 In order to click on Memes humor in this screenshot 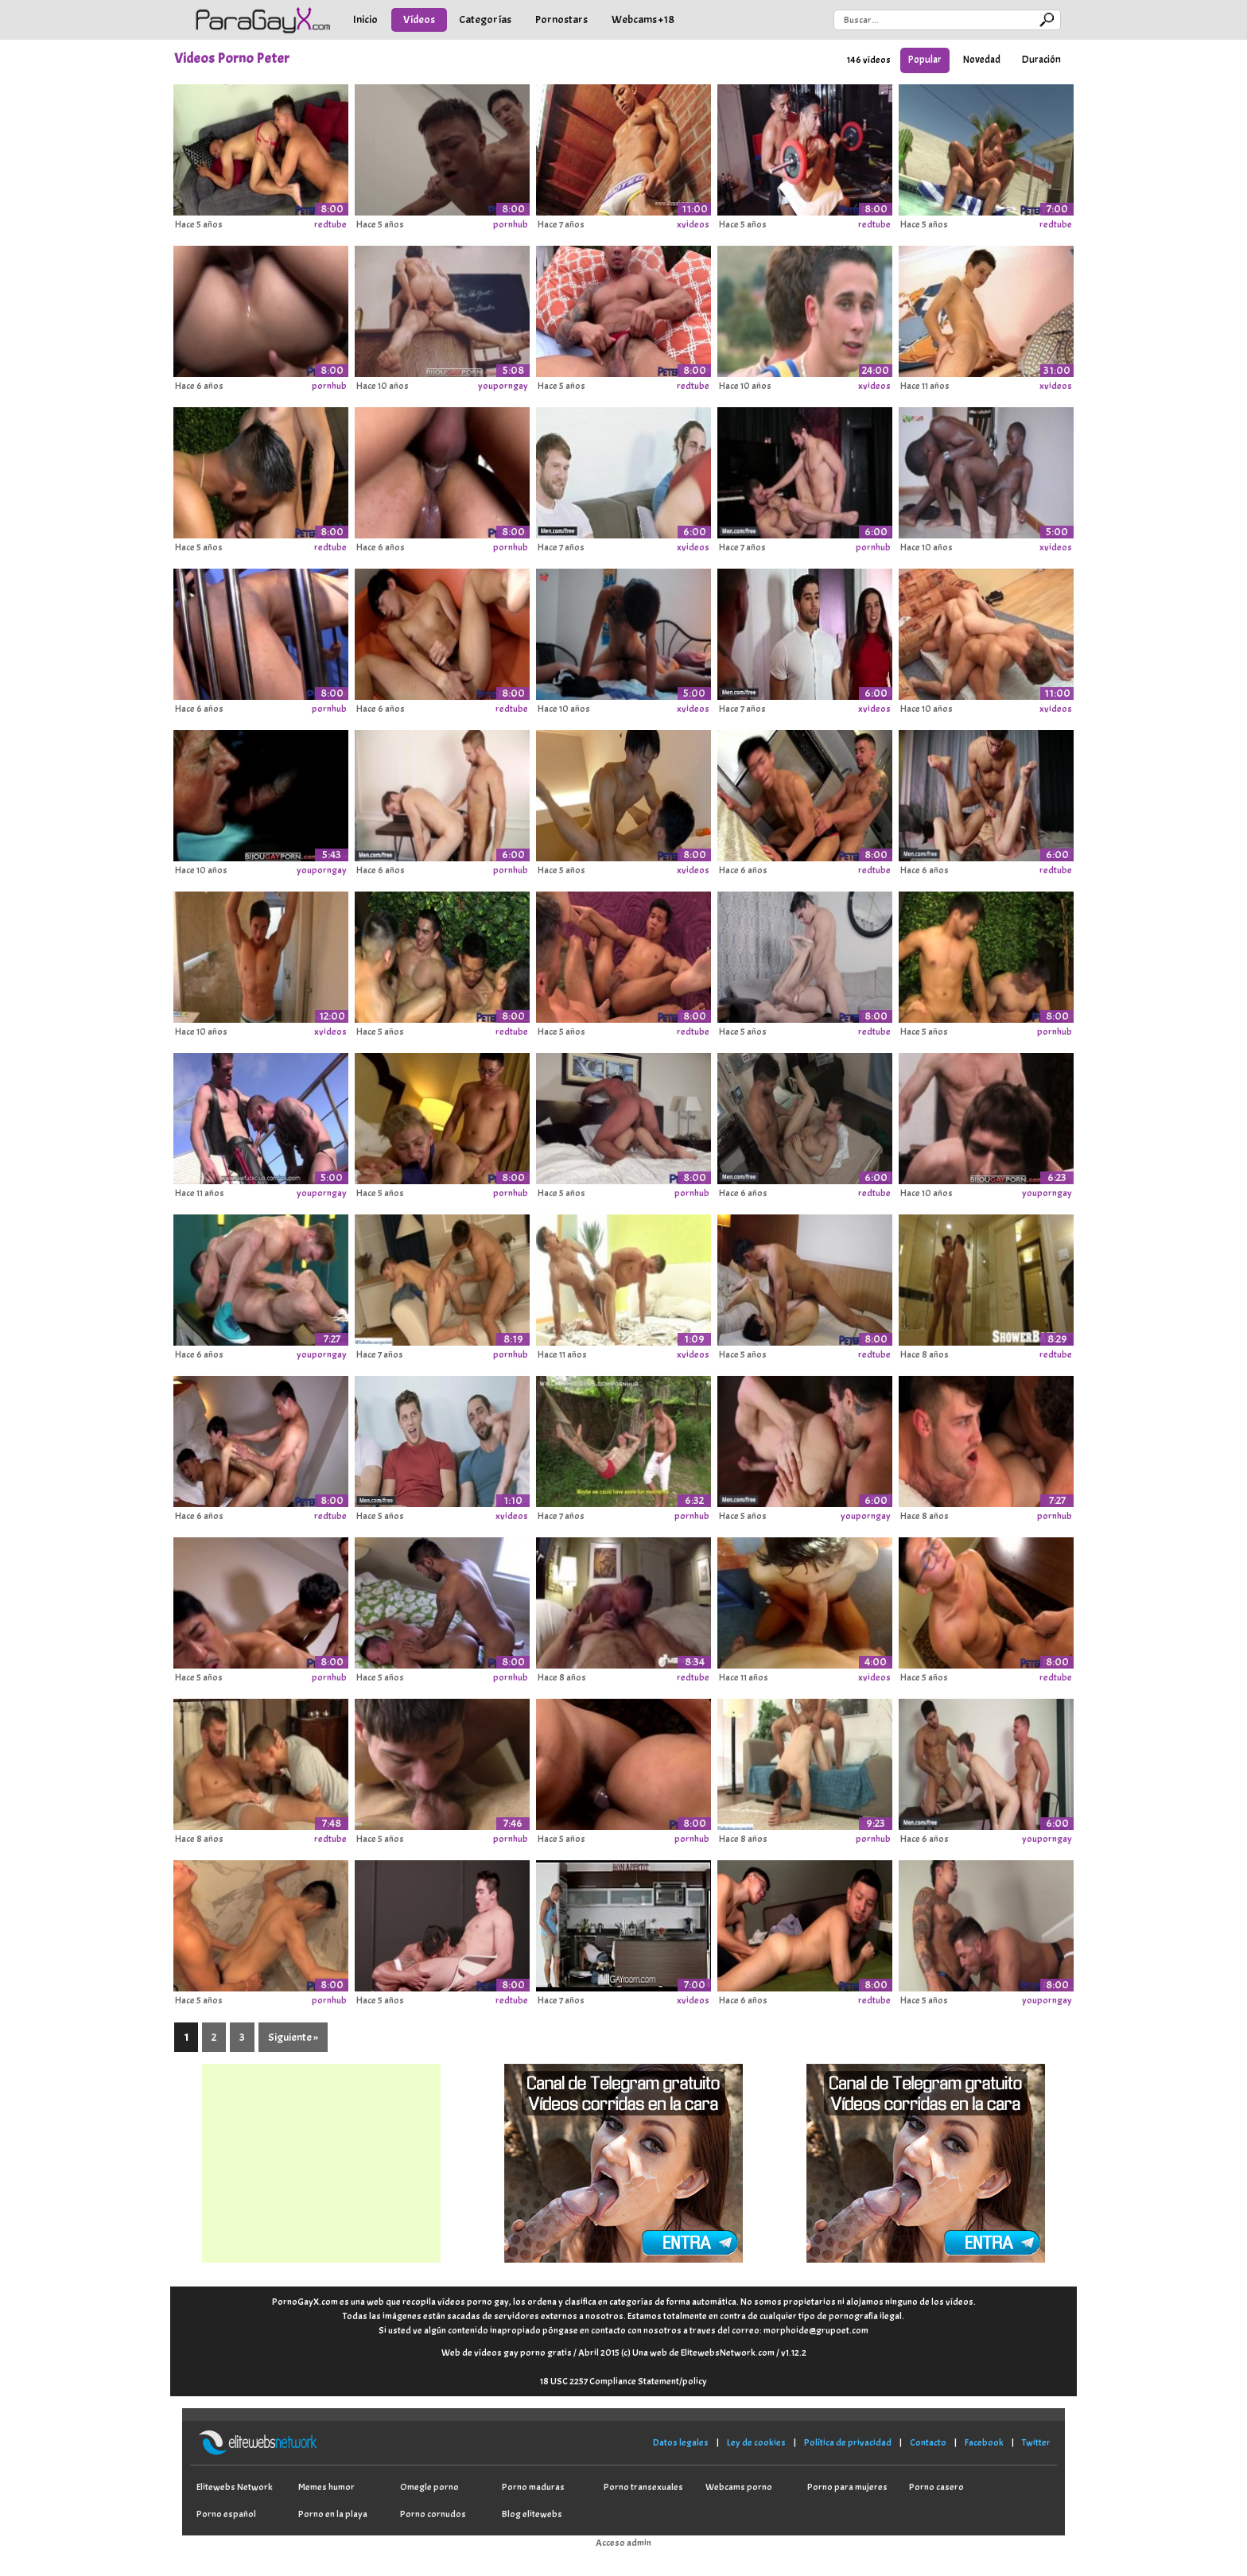, I will do `click(326, 2487)`.